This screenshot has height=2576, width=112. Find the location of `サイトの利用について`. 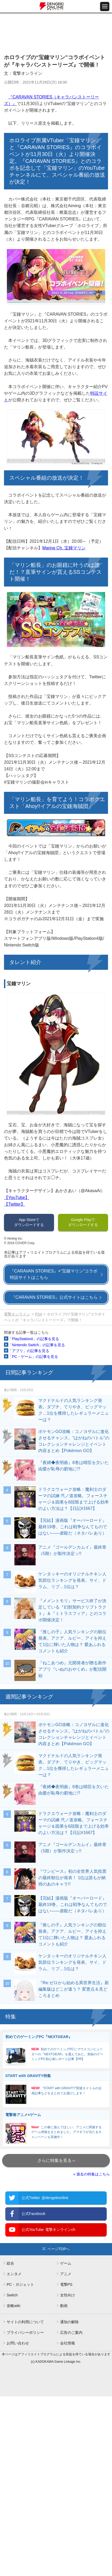

サイトの利用について is located at coordinates (25, 2322).